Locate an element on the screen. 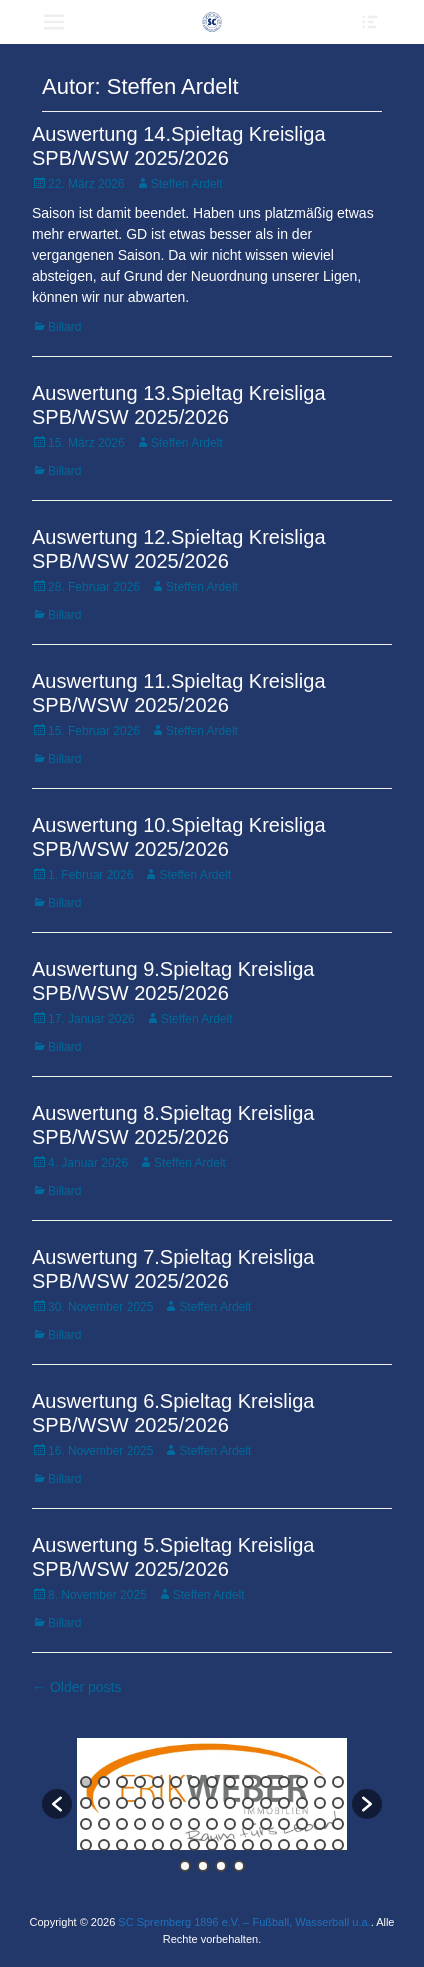 This screenshot has height=1967, width=424. 48 [button] is located at coordinates (122, 1845).